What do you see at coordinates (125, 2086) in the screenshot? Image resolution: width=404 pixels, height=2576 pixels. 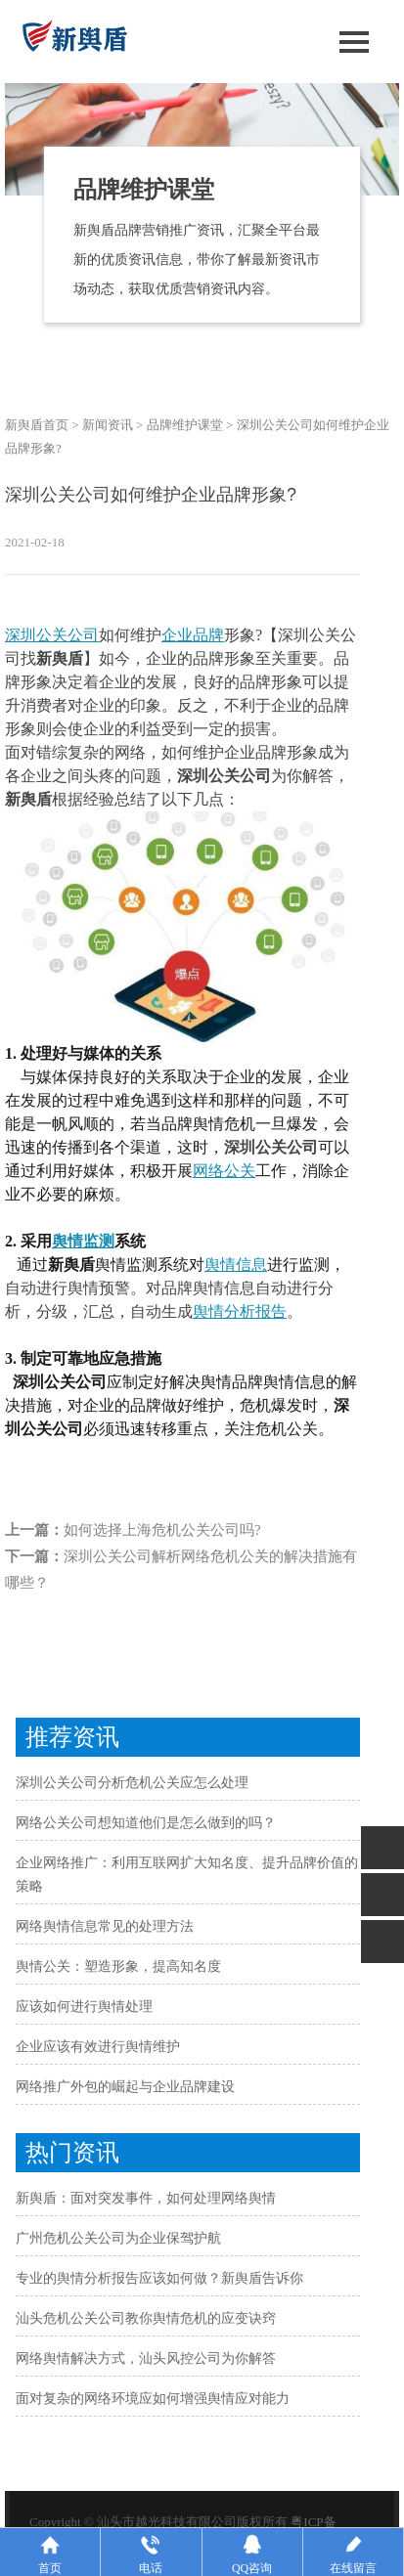 I see `网络推广外包的崛起与企业品牌建设` at bounding box center [125, 2086].